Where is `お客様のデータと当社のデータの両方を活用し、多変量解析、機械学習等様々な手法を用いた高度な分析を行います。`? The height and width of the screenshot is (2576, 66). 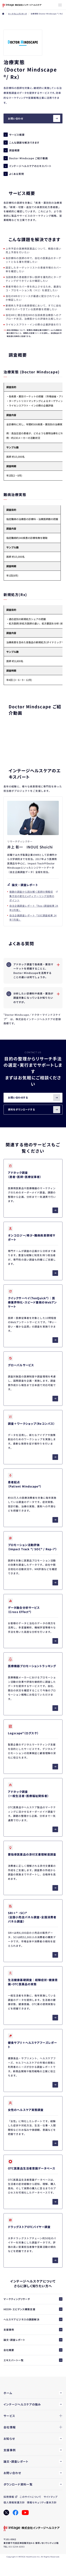
お客様のデータと当社のデータの両方を活用し、多変量解析、機械学習等様々な手法を用いた高度な分析を行います。 is located at coordinates (33, 1621).